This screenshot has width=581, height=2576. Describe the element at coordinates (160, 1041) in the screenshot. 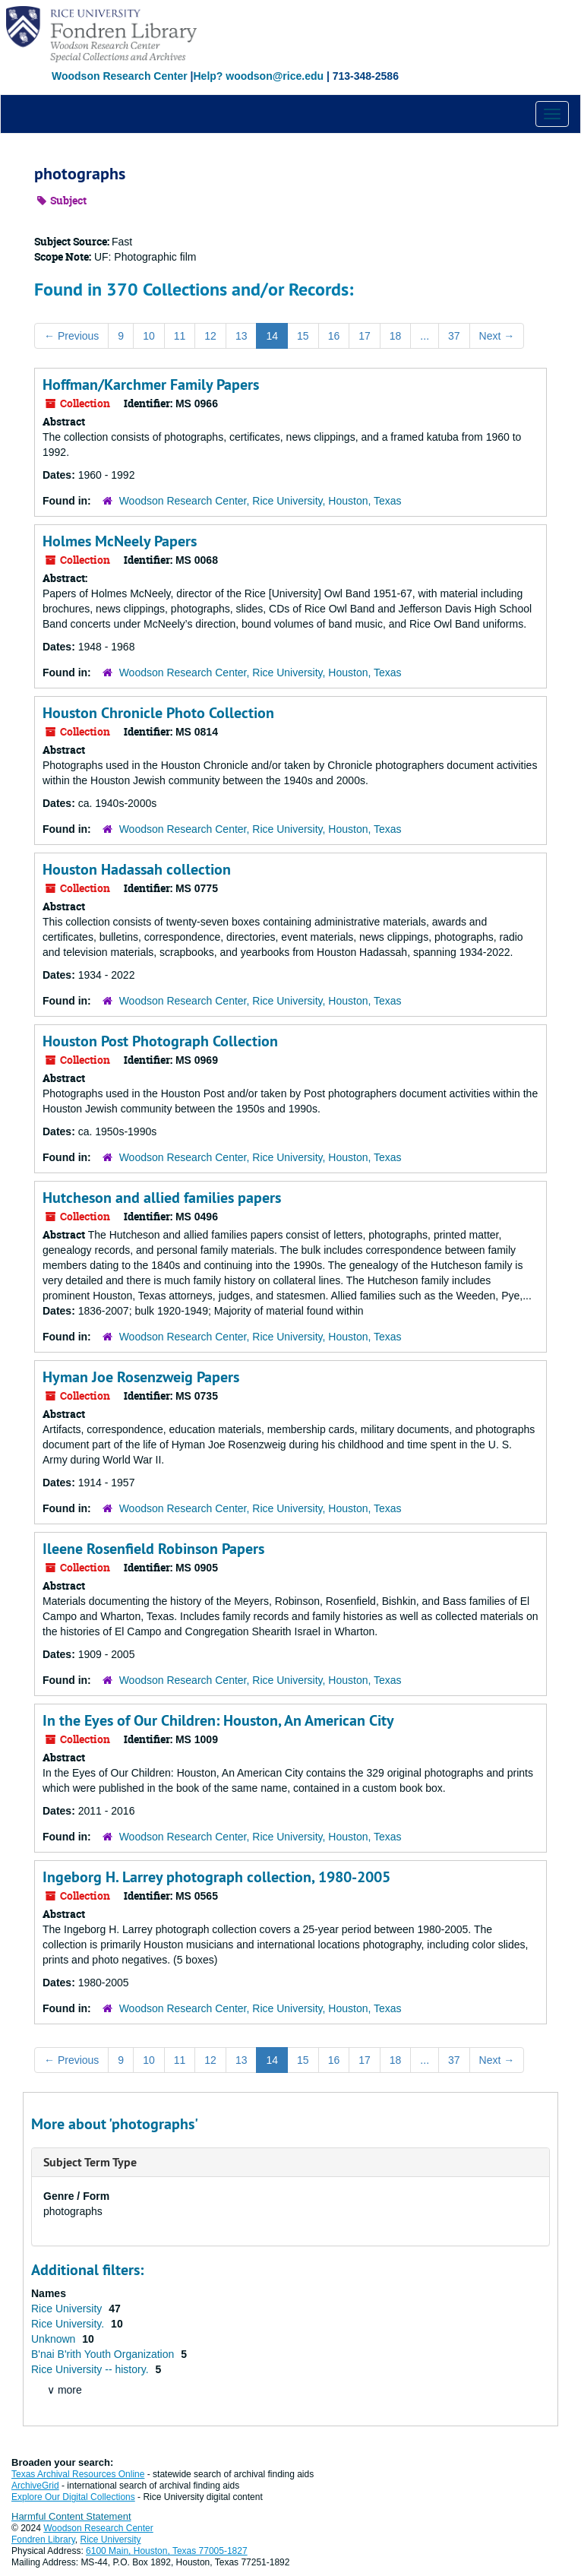

I see `Houston Post Photograph Collection` at that location.